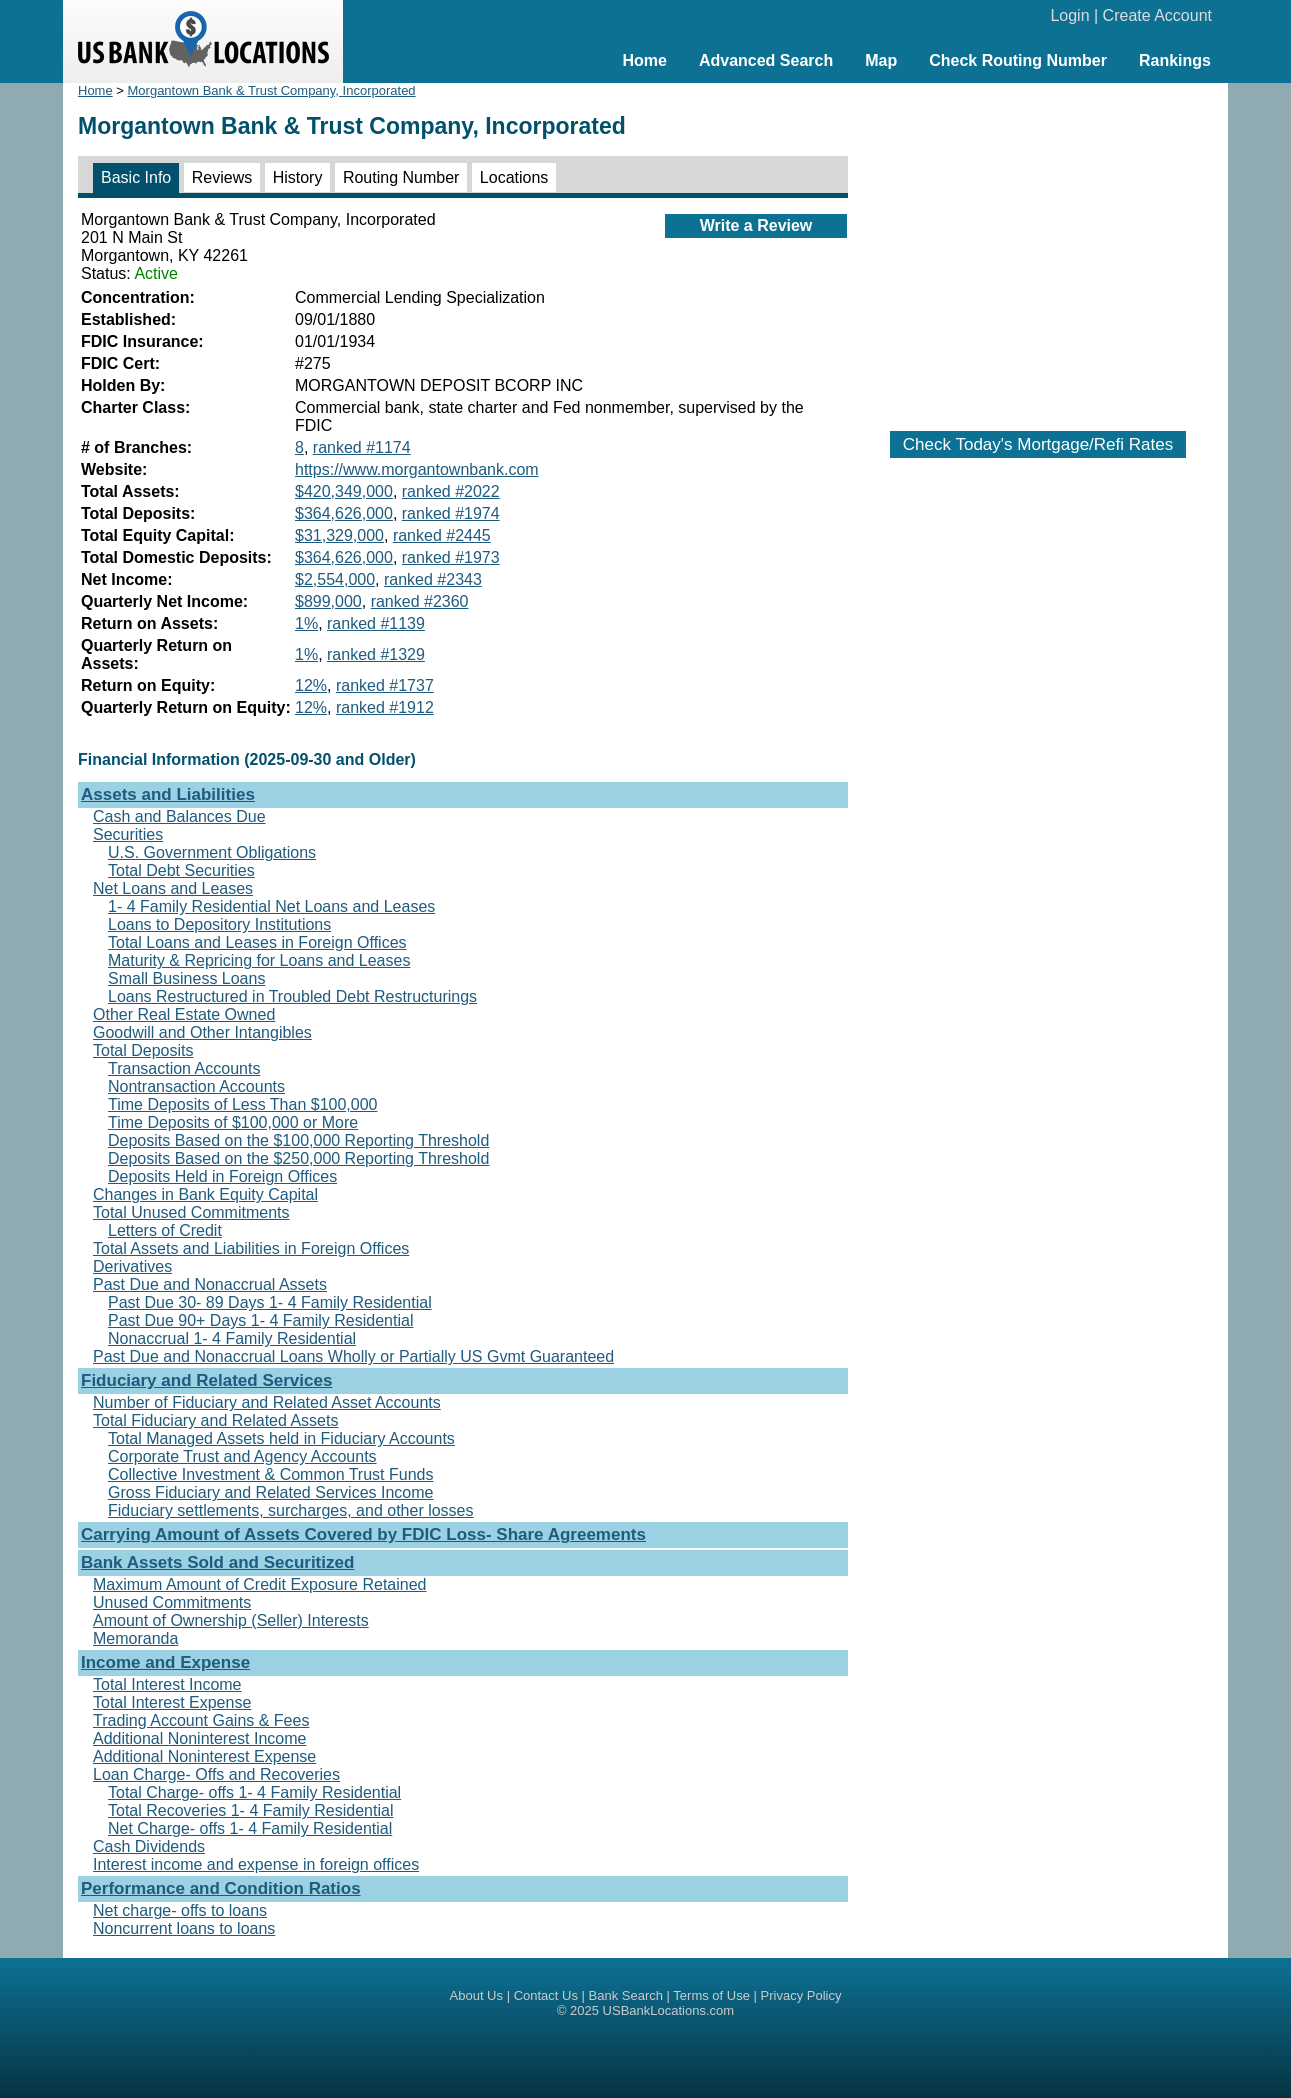 The width and height of the screenshot is (1291, 2098). What do you see at coordinates (417, 469) in the screenshot?
I see `https://www.morgantownbank.com` at bounding box center [417, 469].